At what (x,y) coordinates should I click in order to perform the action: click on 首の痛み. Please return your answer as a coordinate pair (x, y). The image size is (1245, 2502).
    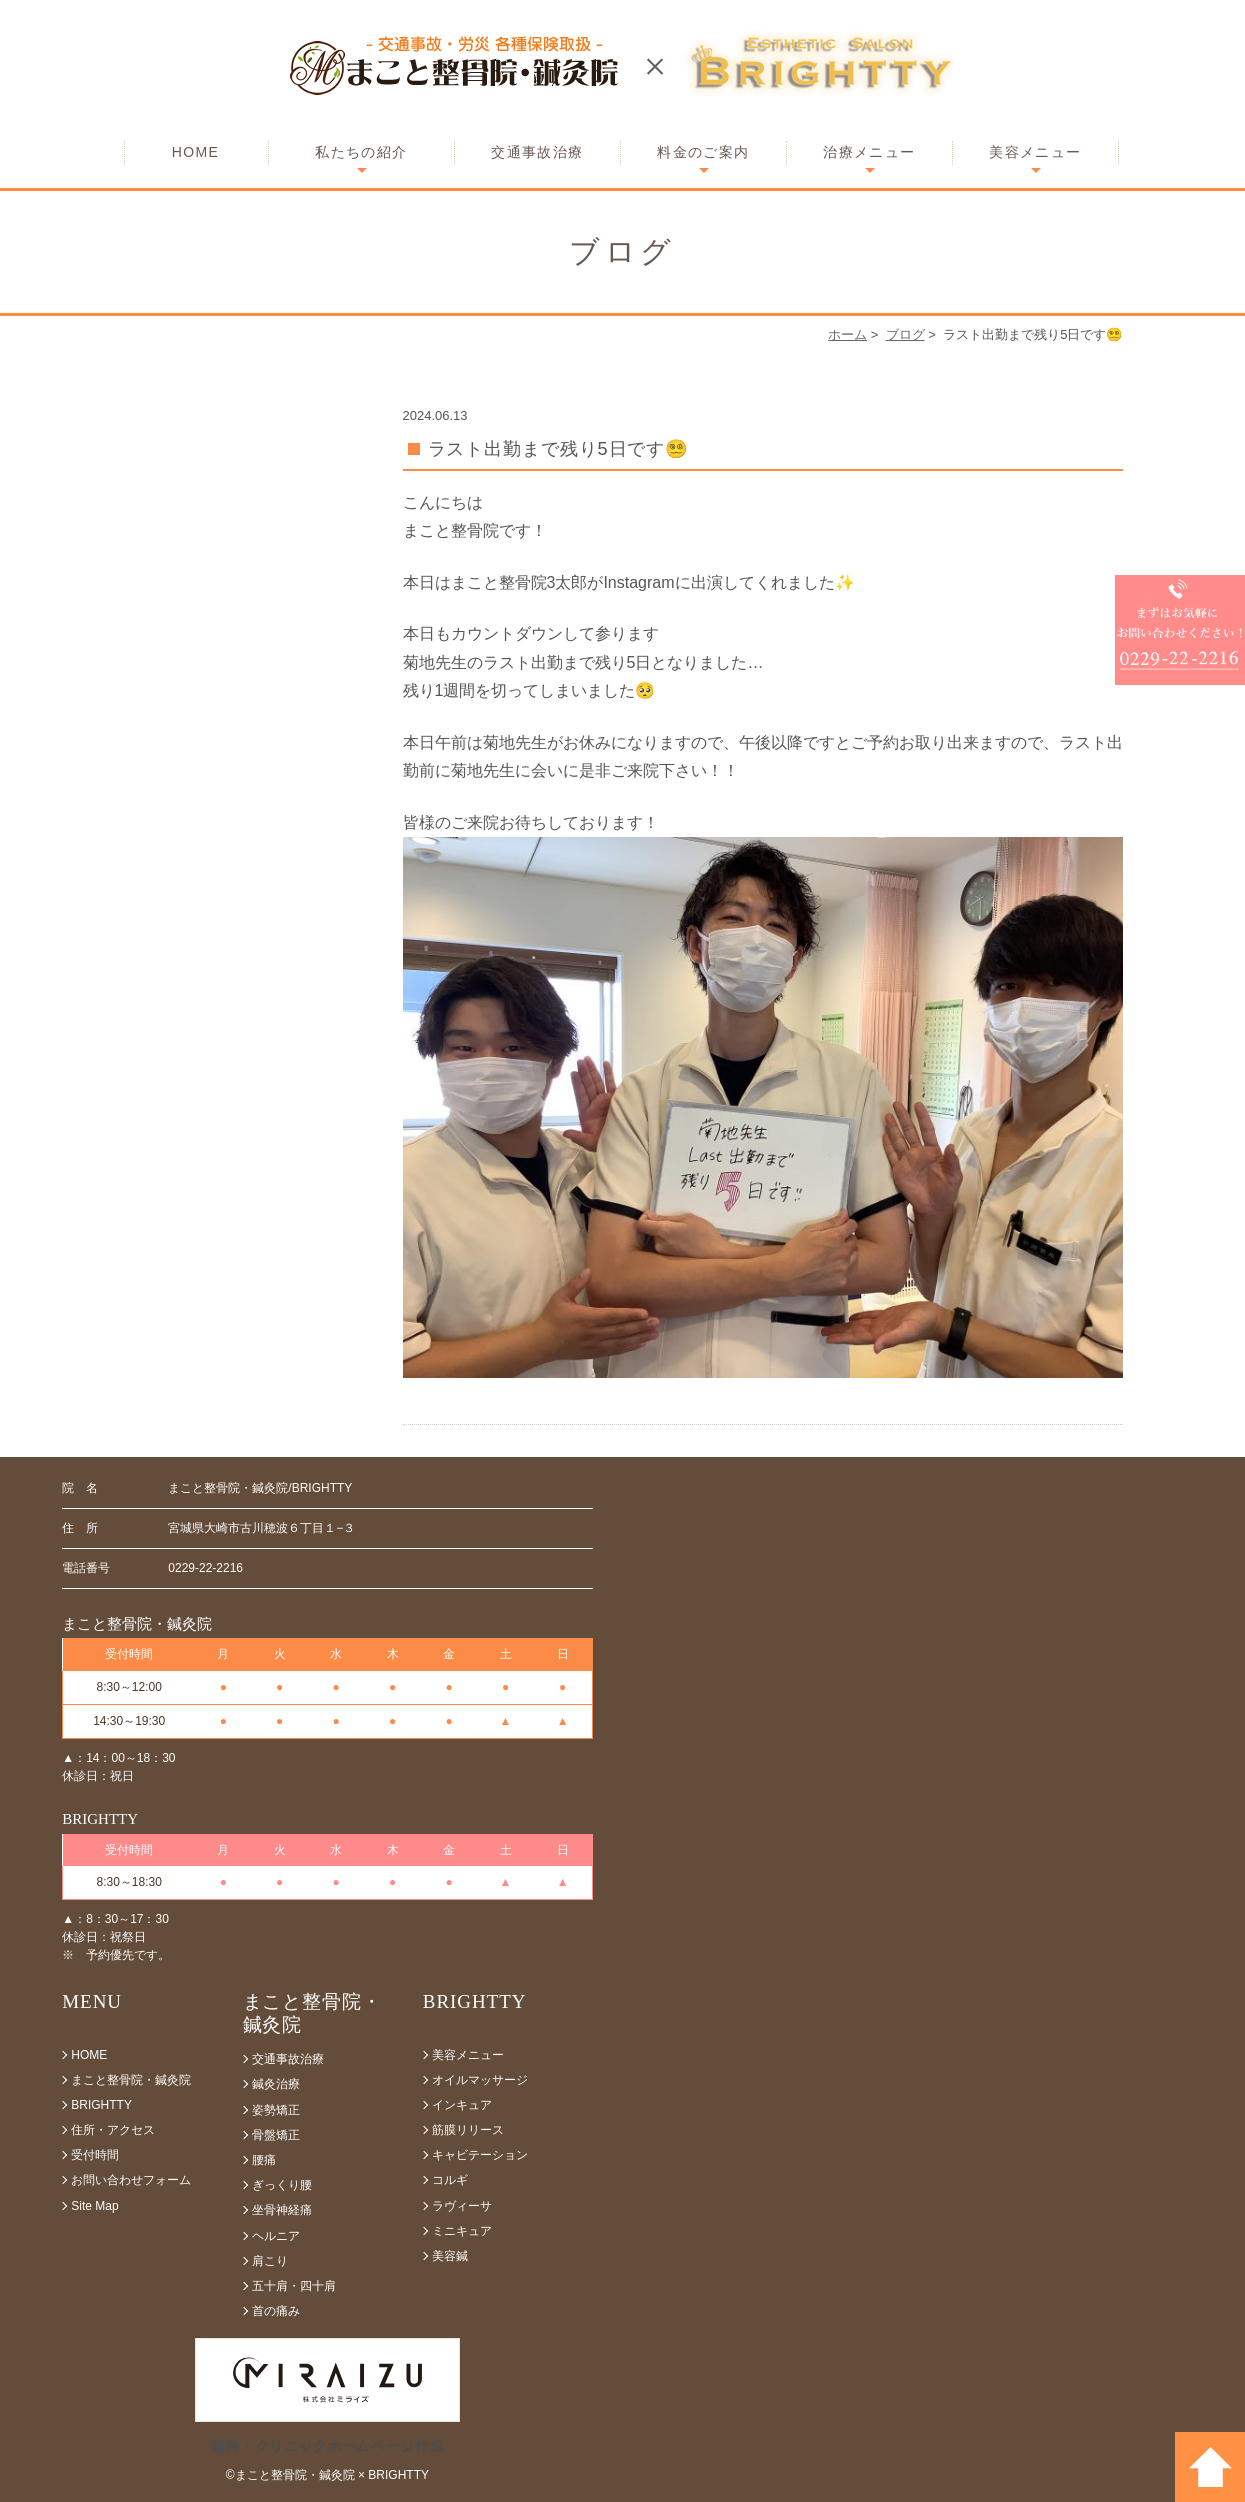
    Looking at the image, I should click on (276, 2311).